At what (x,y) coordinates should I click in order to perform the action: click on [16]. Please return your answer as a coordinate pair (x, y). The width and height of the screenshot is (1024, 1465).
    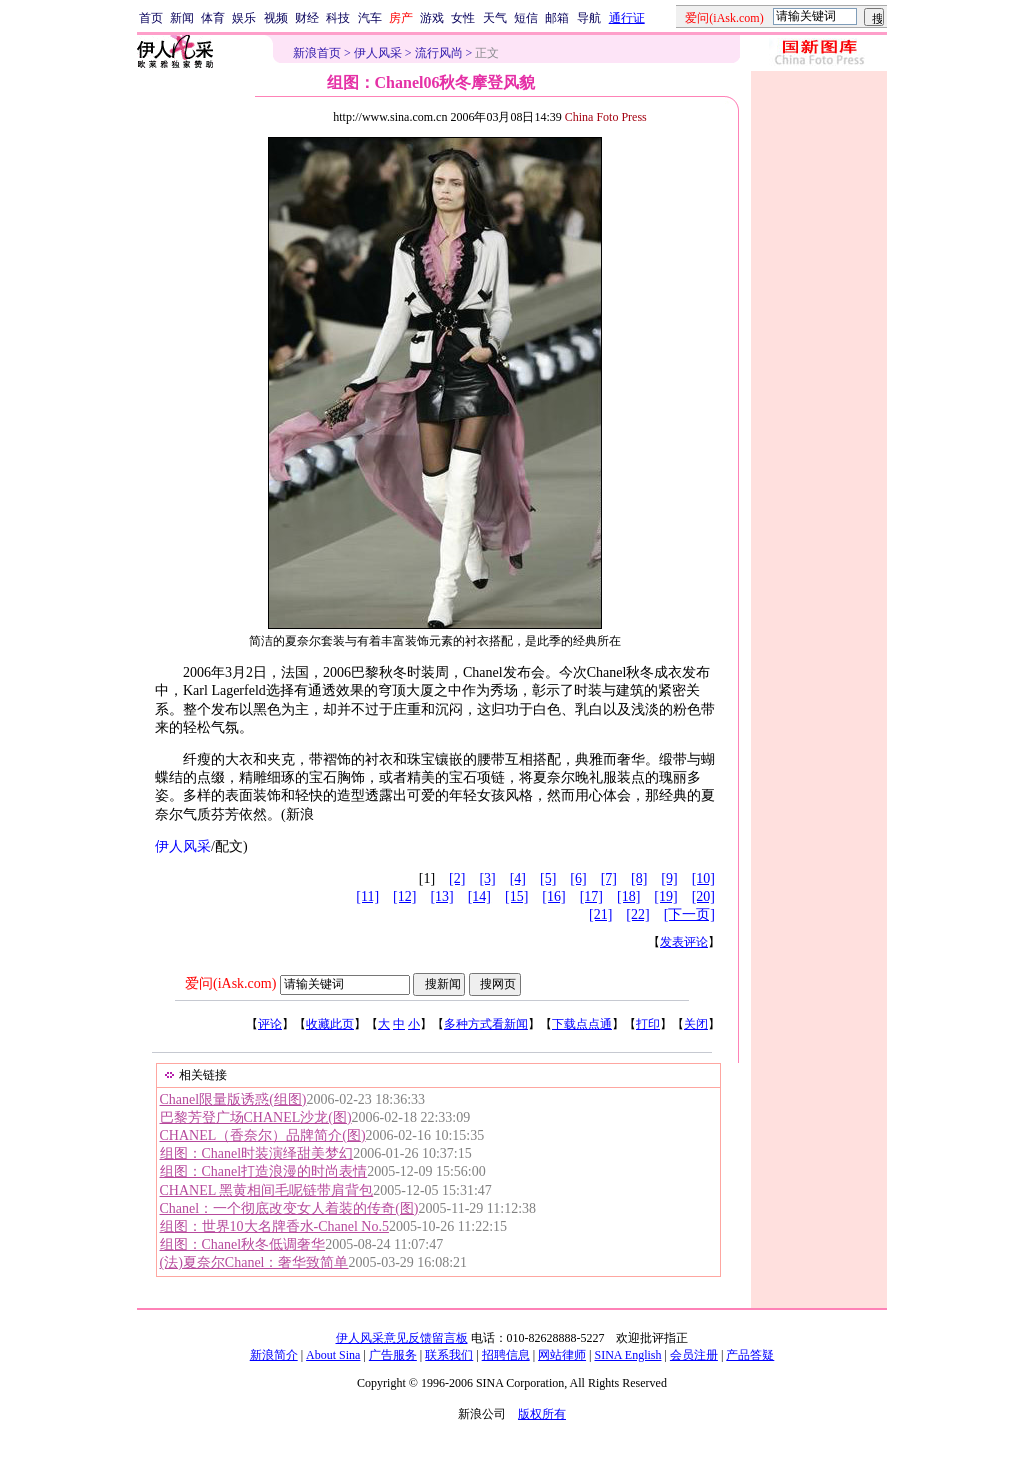
    Looking at the image, I should click on (553, 896).